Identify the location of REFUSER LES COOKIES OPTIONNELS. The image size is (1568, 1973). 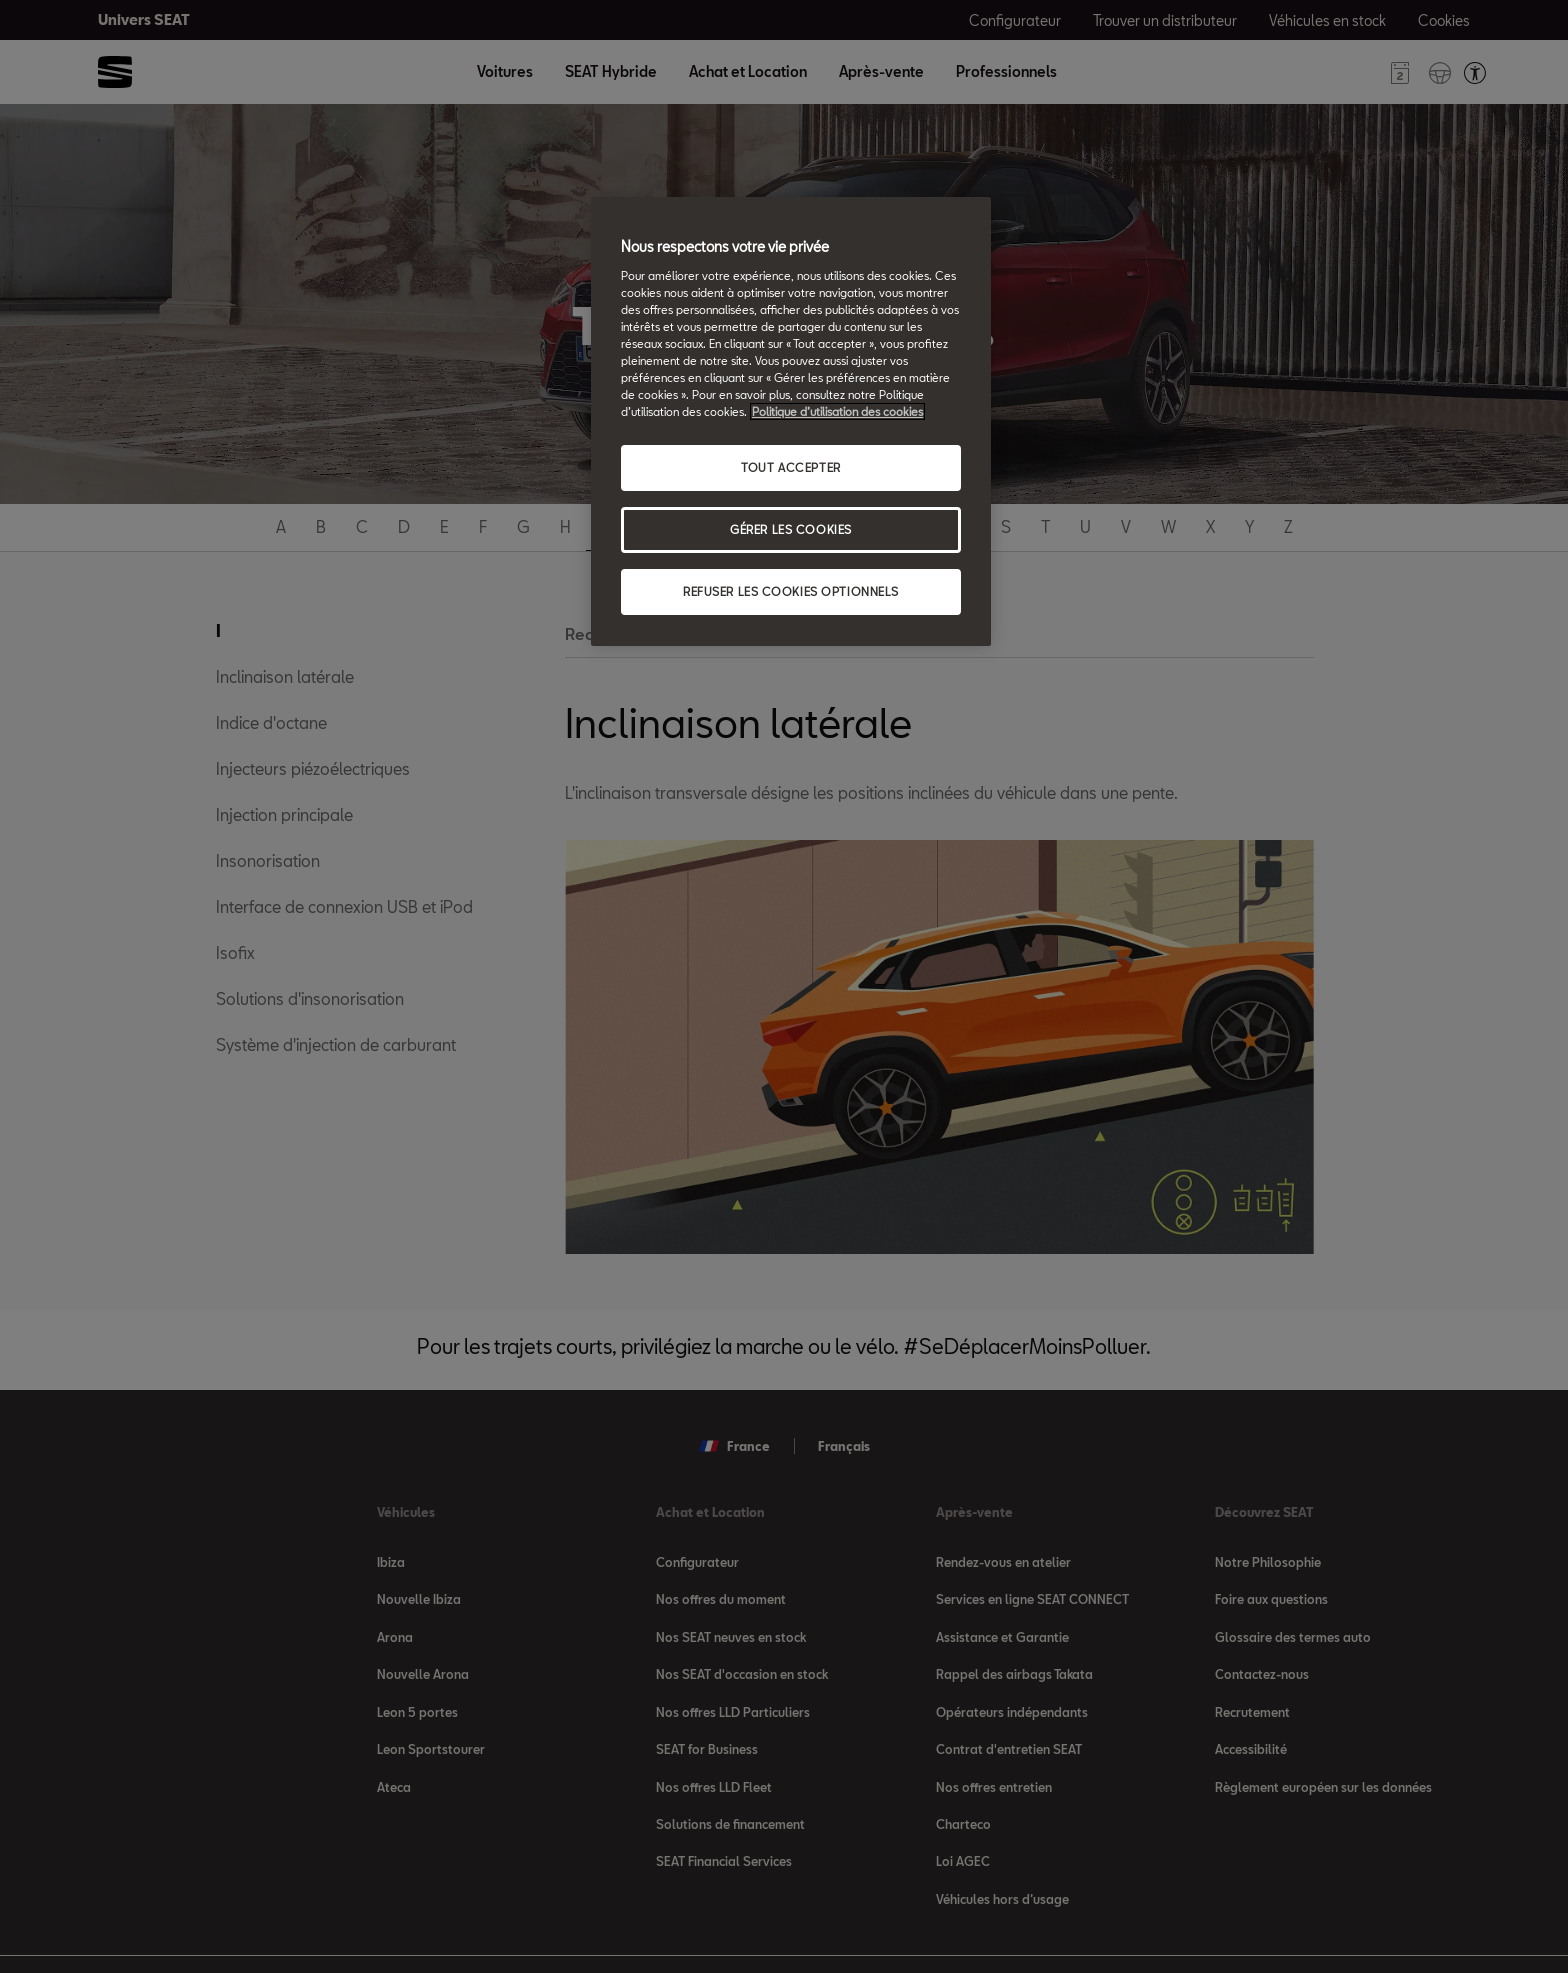
(791, 591).